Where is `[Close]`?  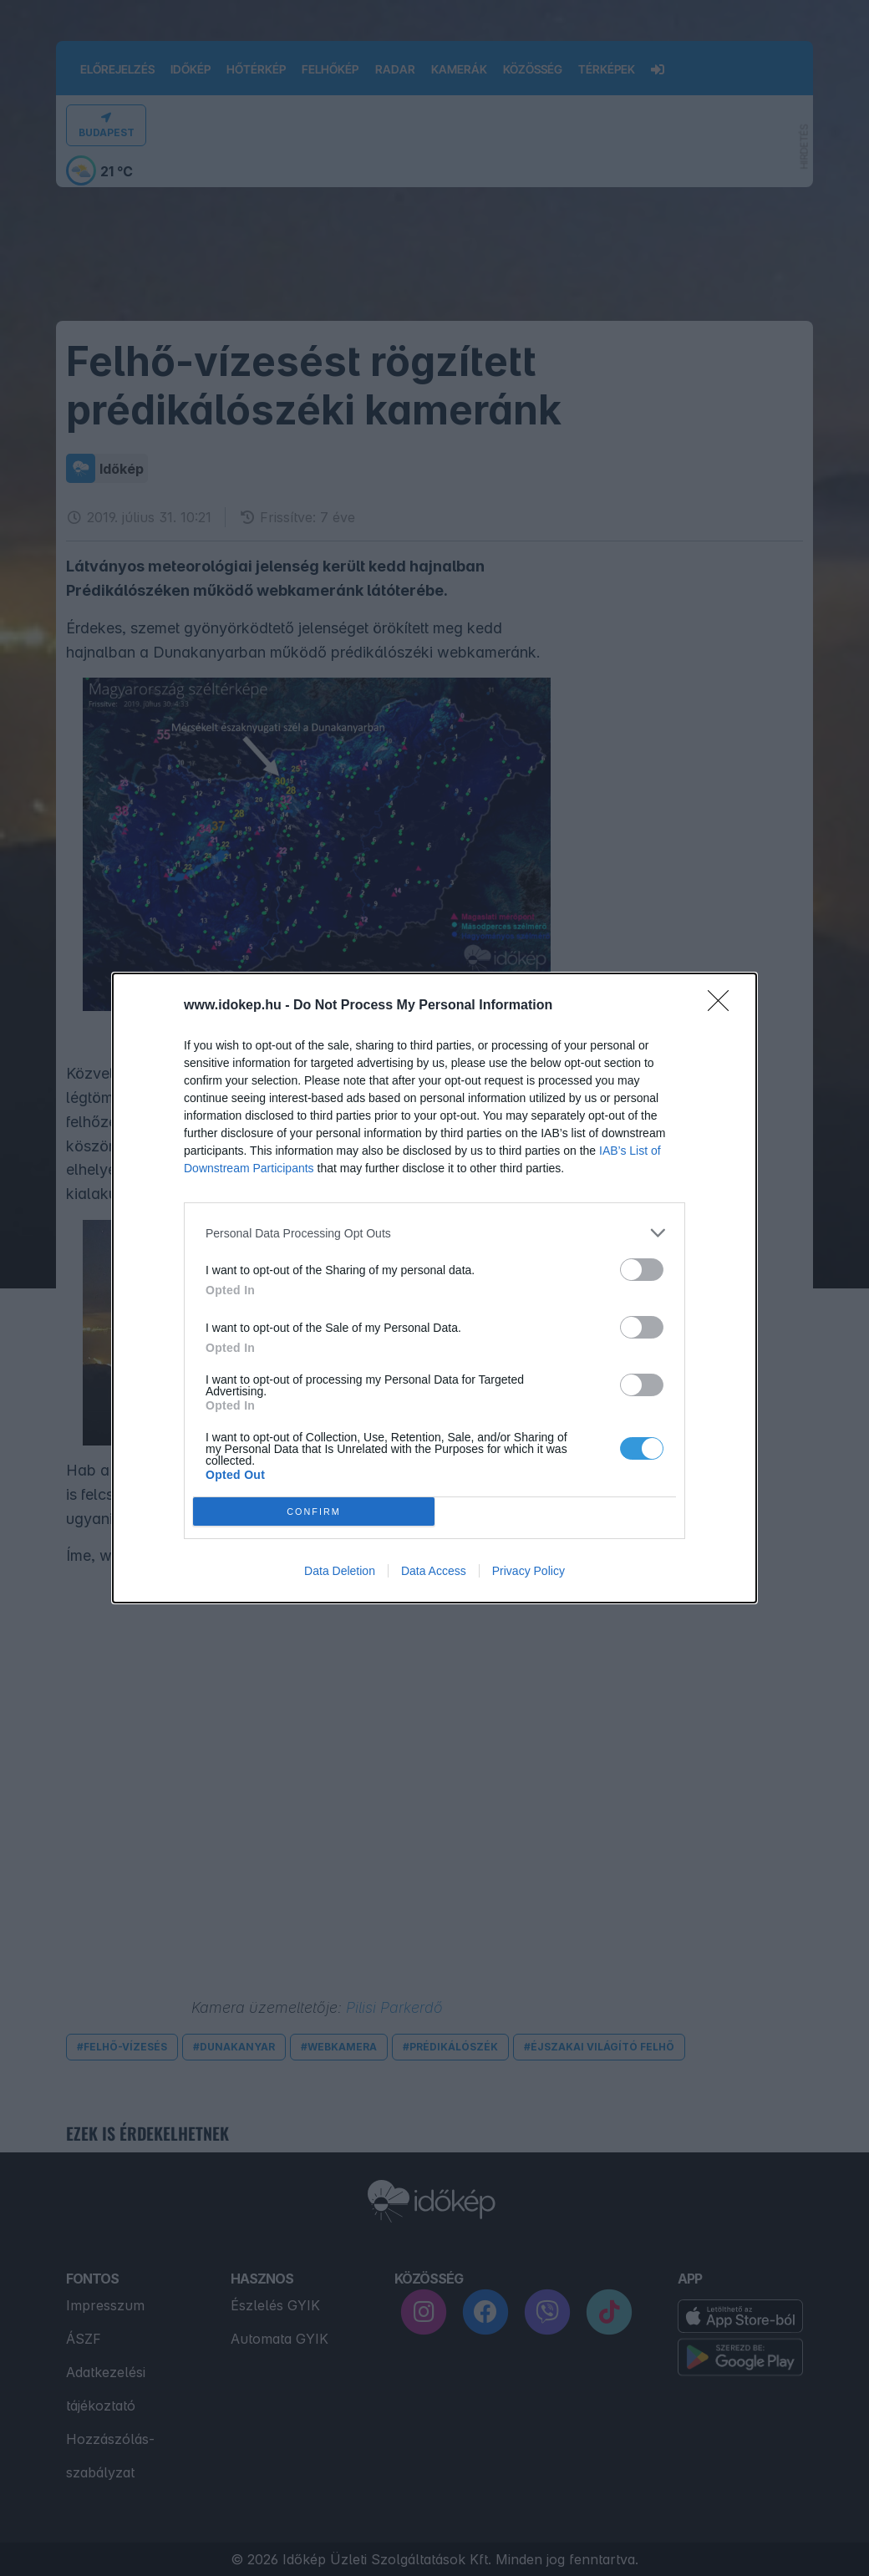 [Close] is located at coordinates (723, 1006).